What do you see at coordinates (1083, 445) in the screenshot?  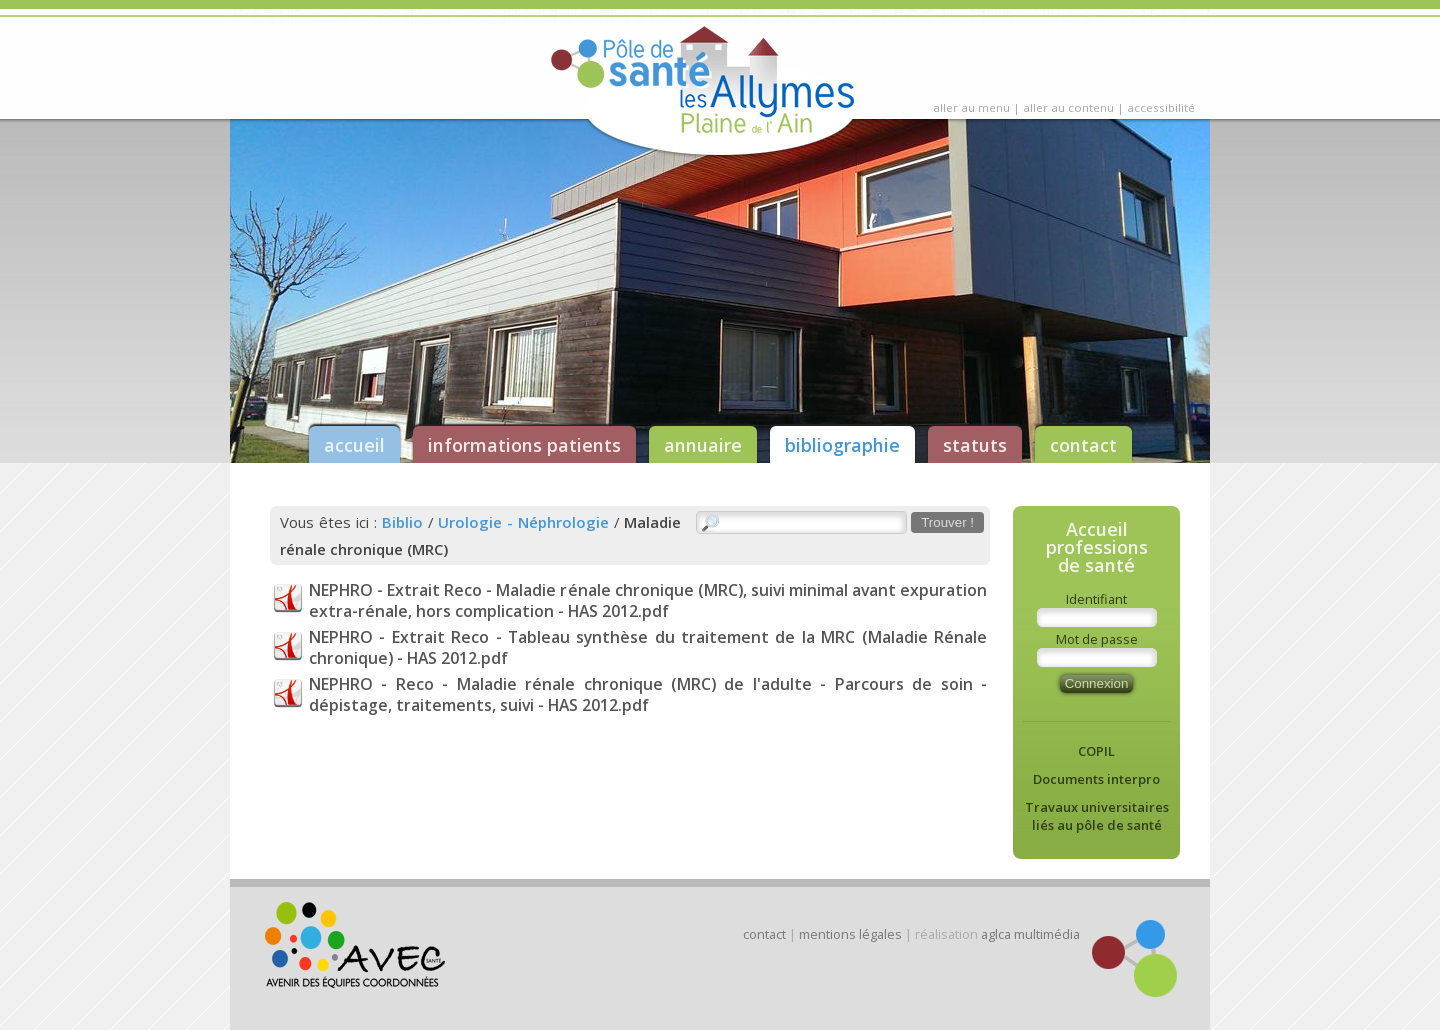 I see `contact` at bounding box center [1083, 445].